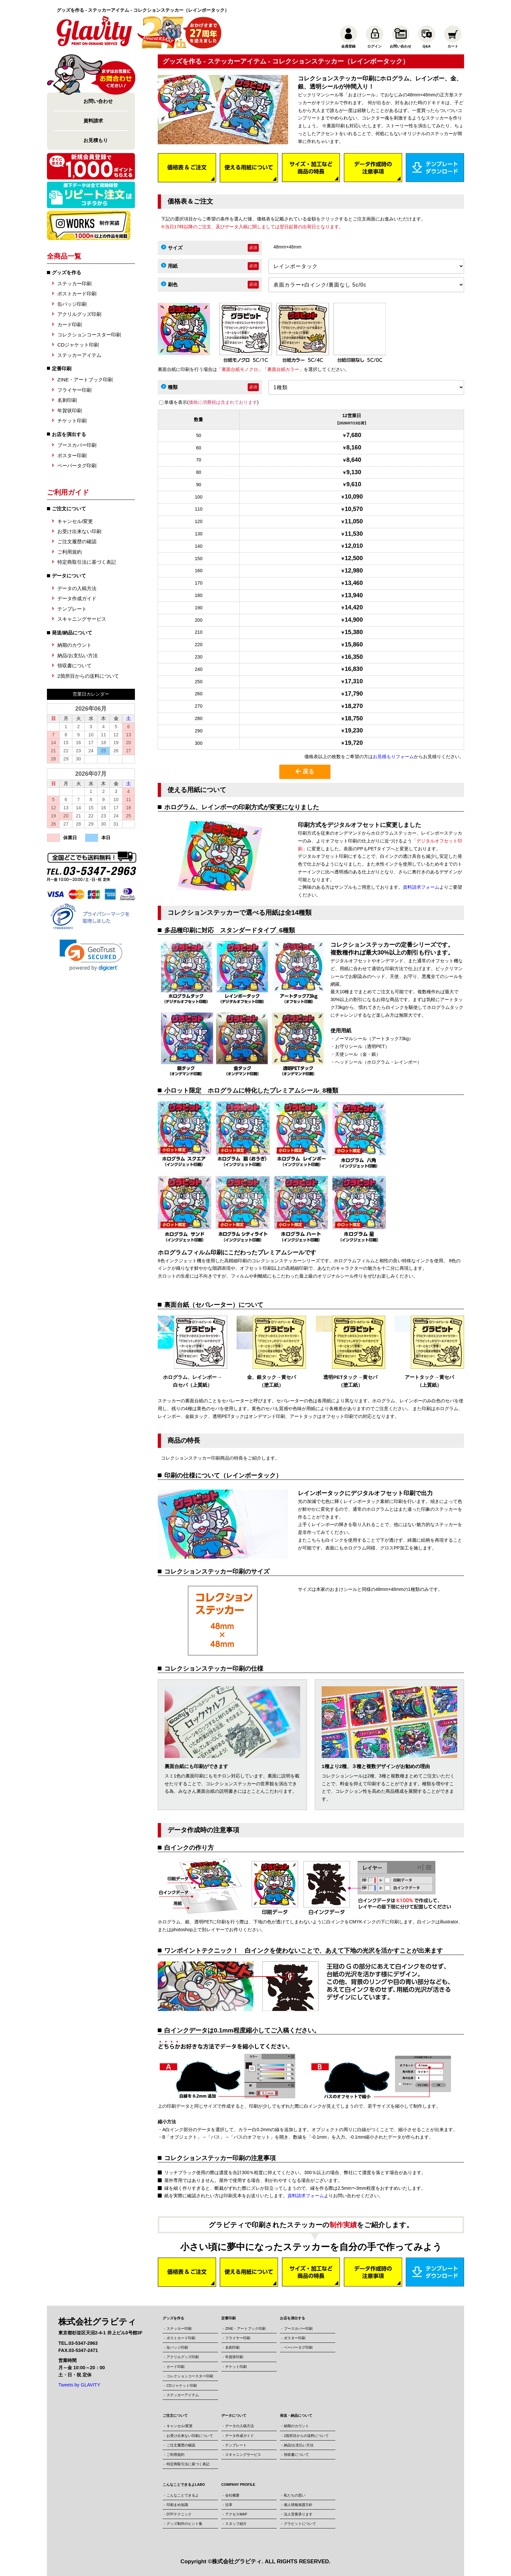 The height and width of the screenshot is (2576, 511). Describe the element at coordinates (69, 410) in the screenshot. I see `年賀状印刷` at that location.